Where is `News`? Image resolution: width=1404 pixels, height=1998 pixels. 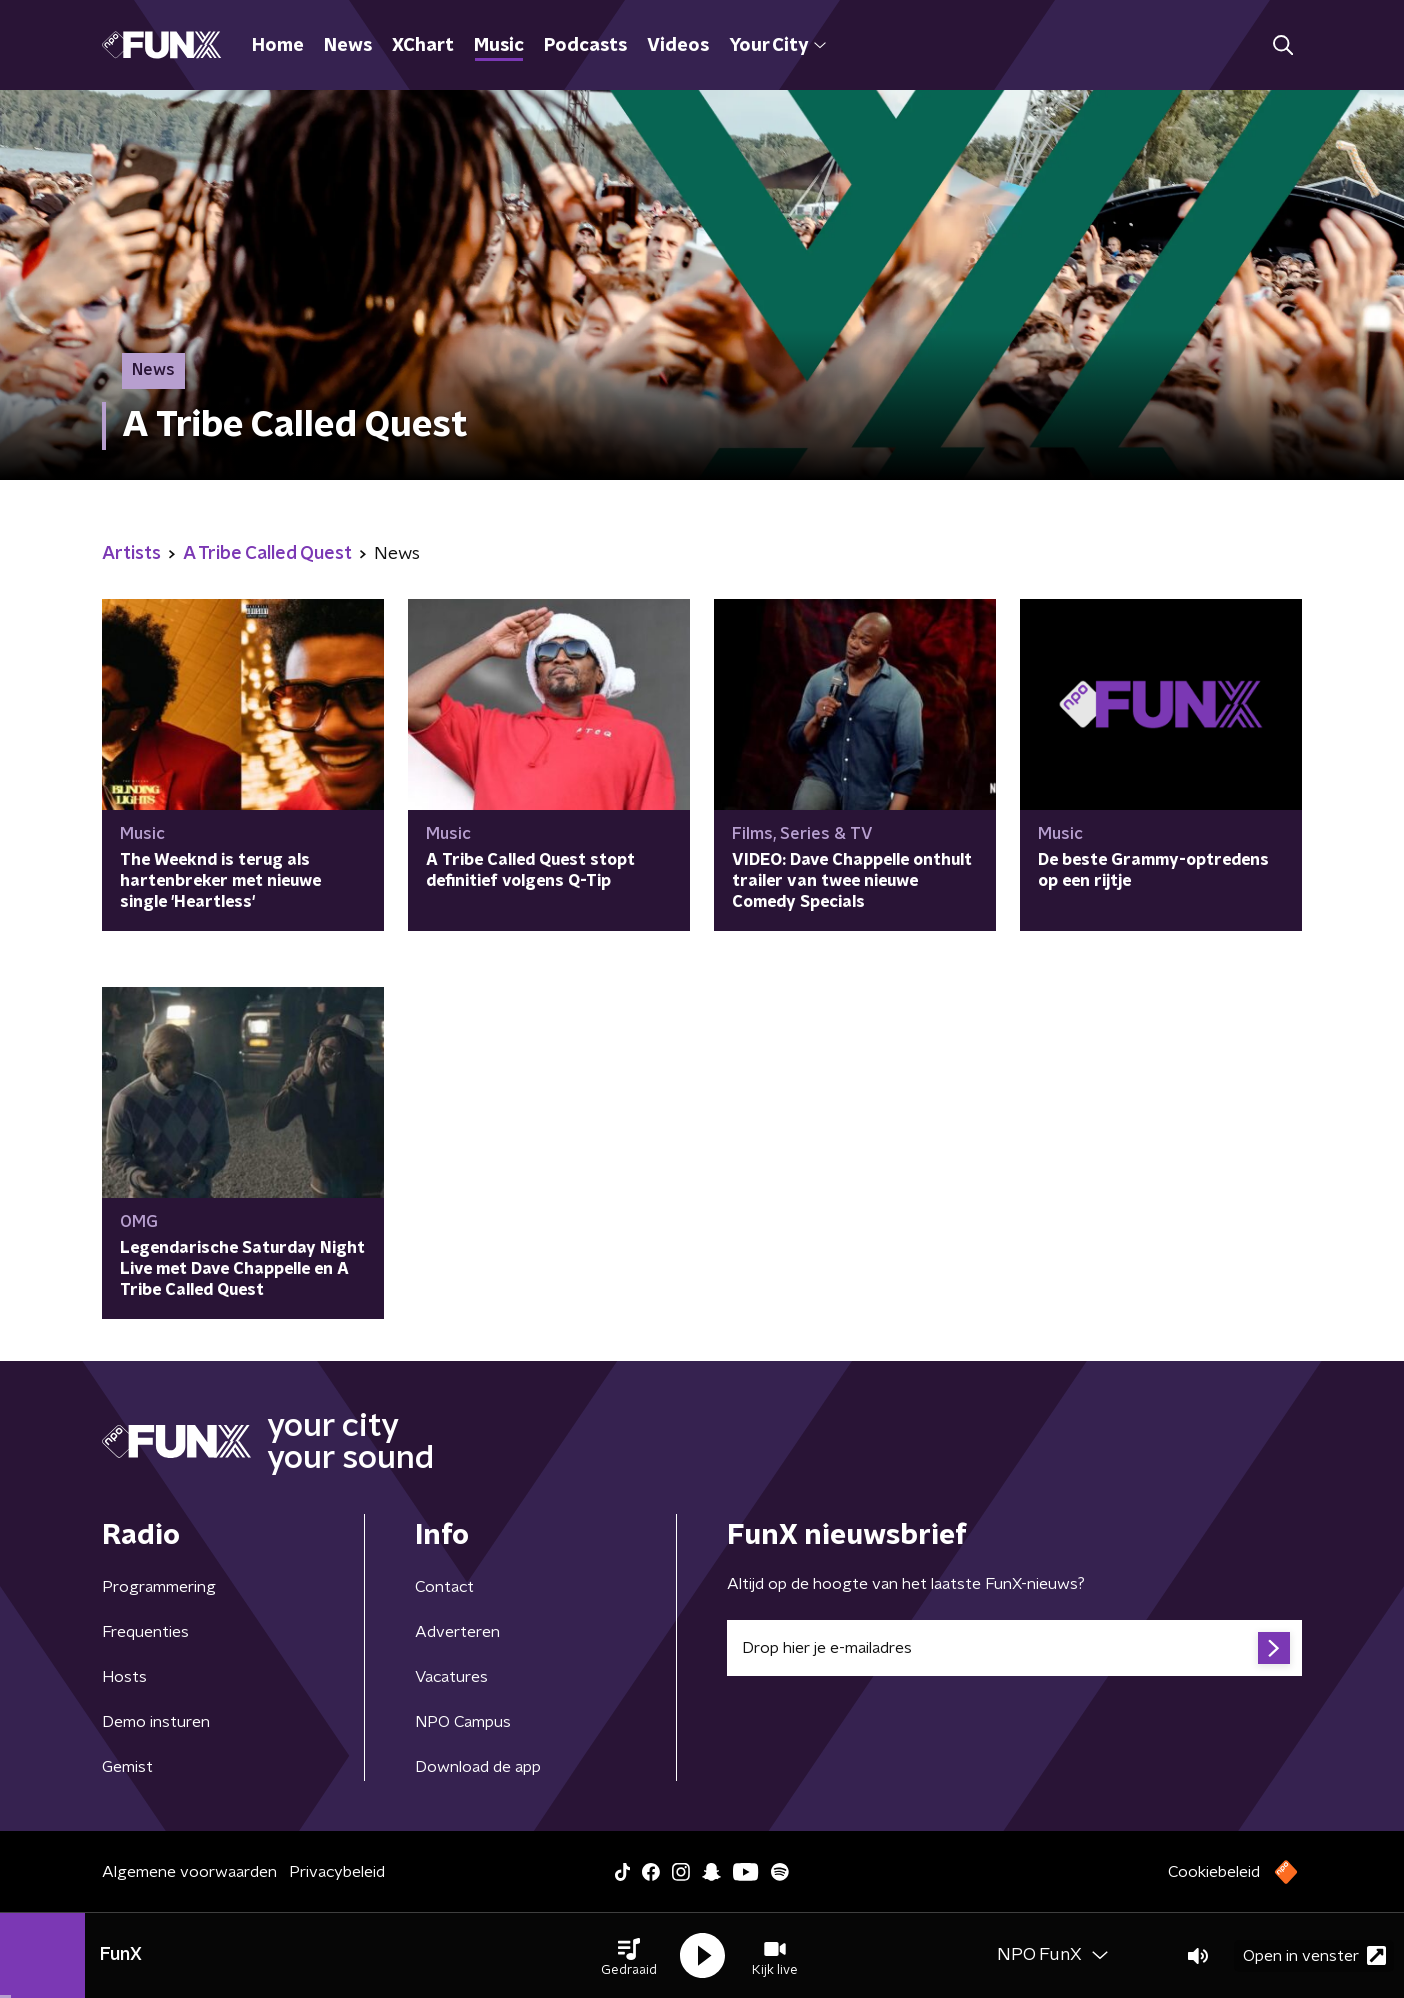
News is located at coordinates (348, 46).